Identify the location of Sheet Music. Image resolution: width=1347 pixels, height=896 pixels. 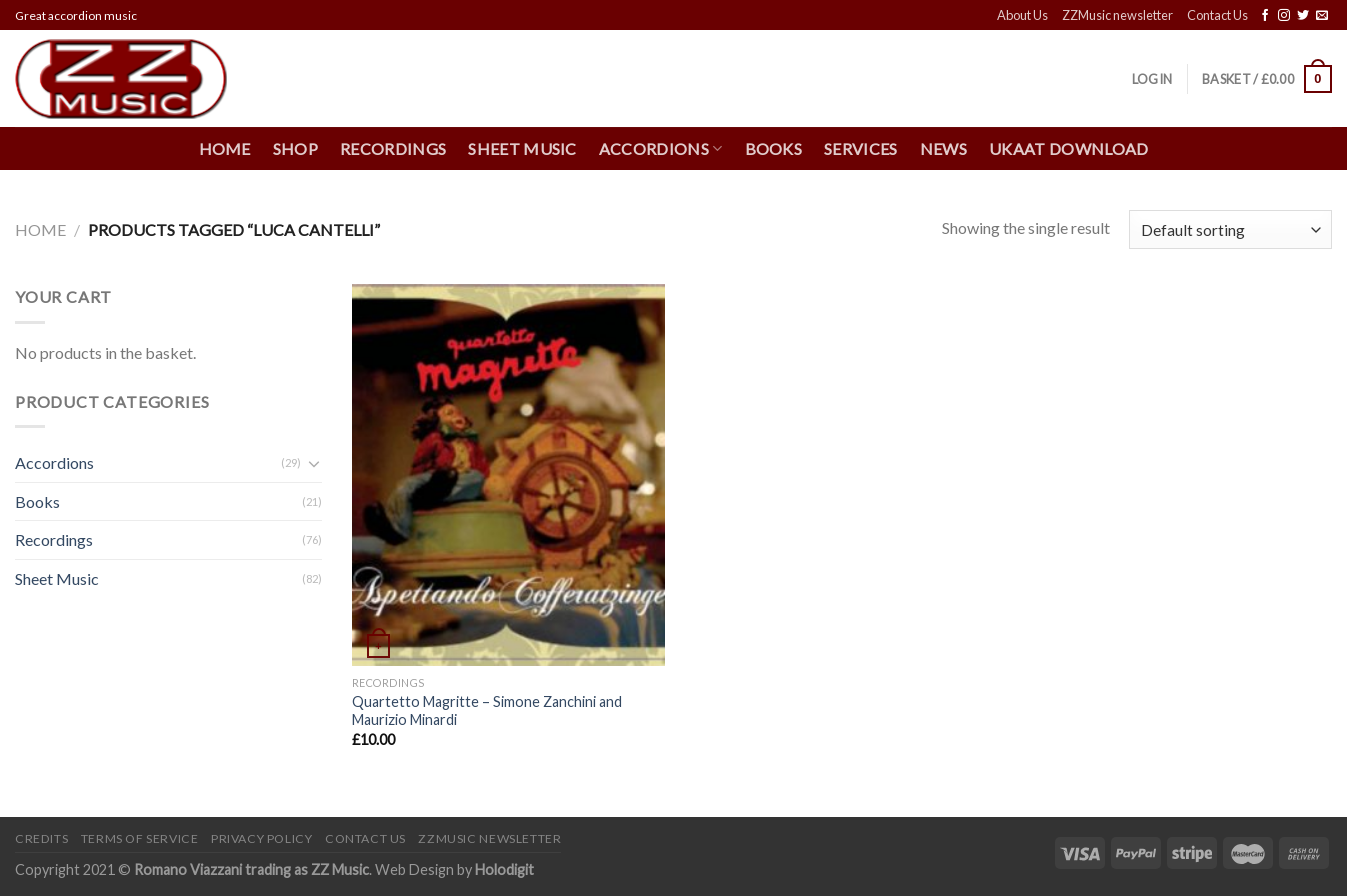
(522, 148).